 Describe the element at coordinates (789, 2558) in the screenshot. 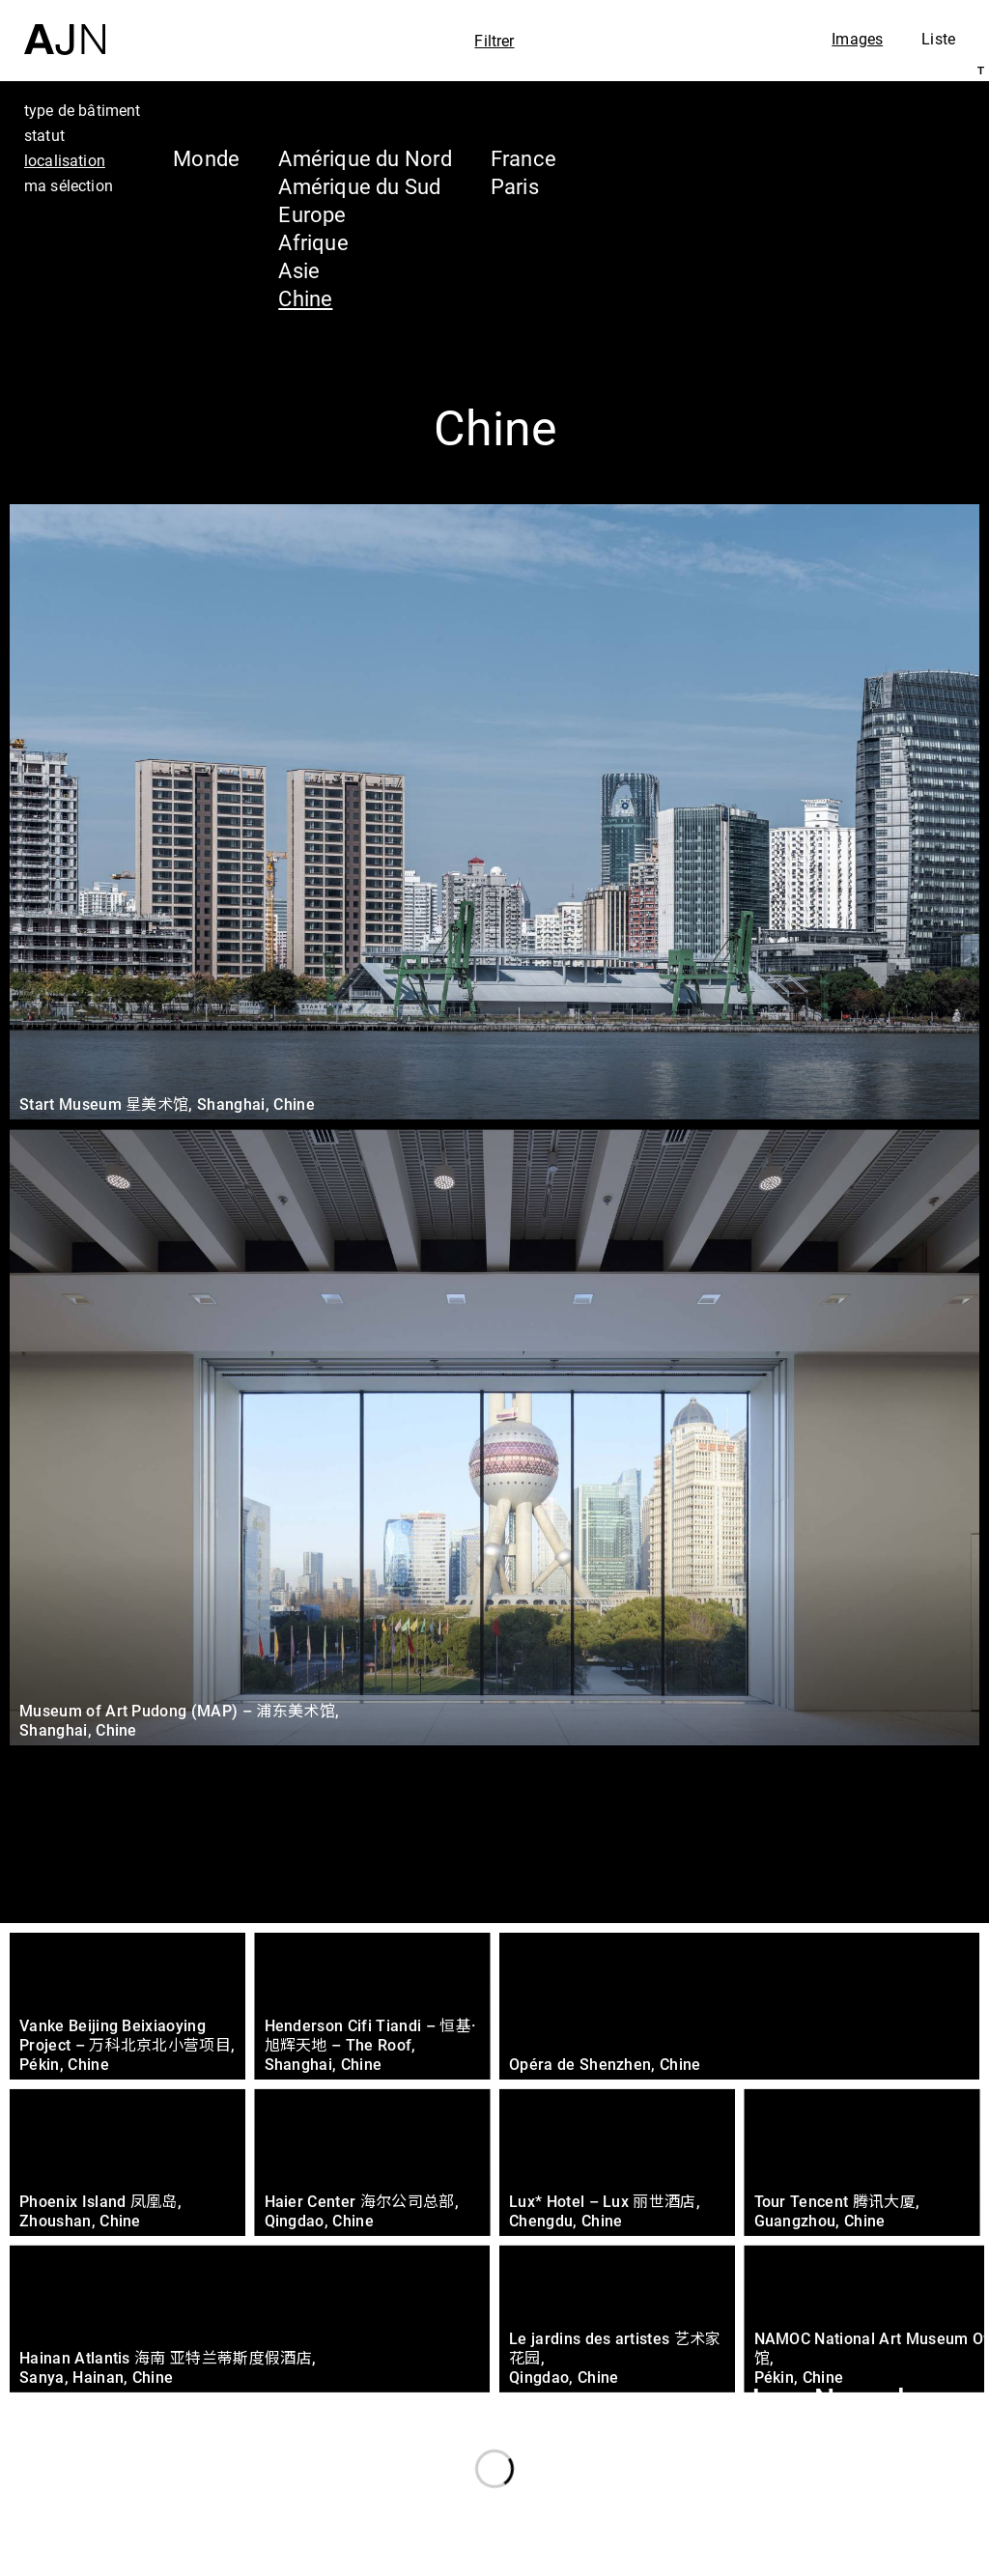

I see `Nous rejoindre` at that location.